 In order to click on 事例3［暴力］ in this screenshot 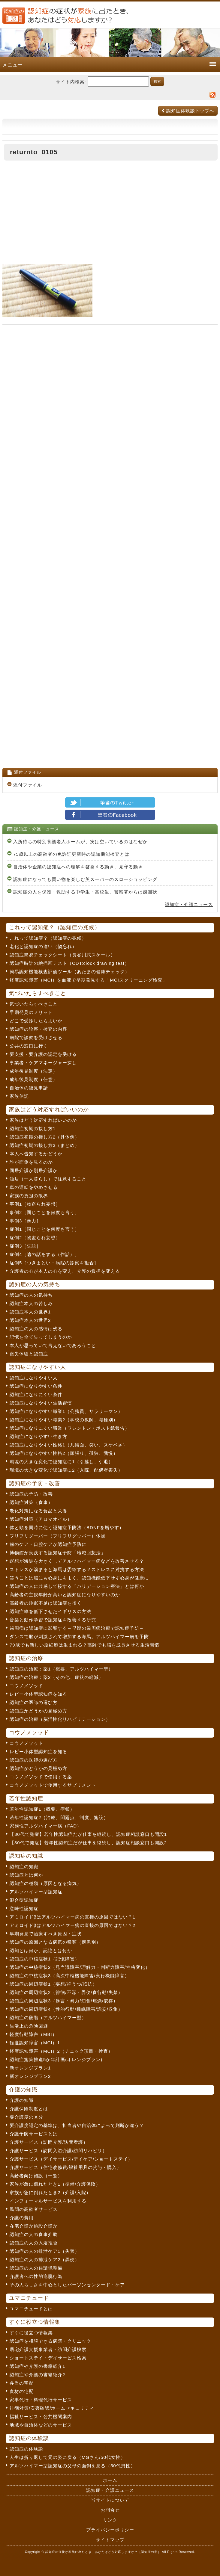, I will do `click(25, 1220)`.